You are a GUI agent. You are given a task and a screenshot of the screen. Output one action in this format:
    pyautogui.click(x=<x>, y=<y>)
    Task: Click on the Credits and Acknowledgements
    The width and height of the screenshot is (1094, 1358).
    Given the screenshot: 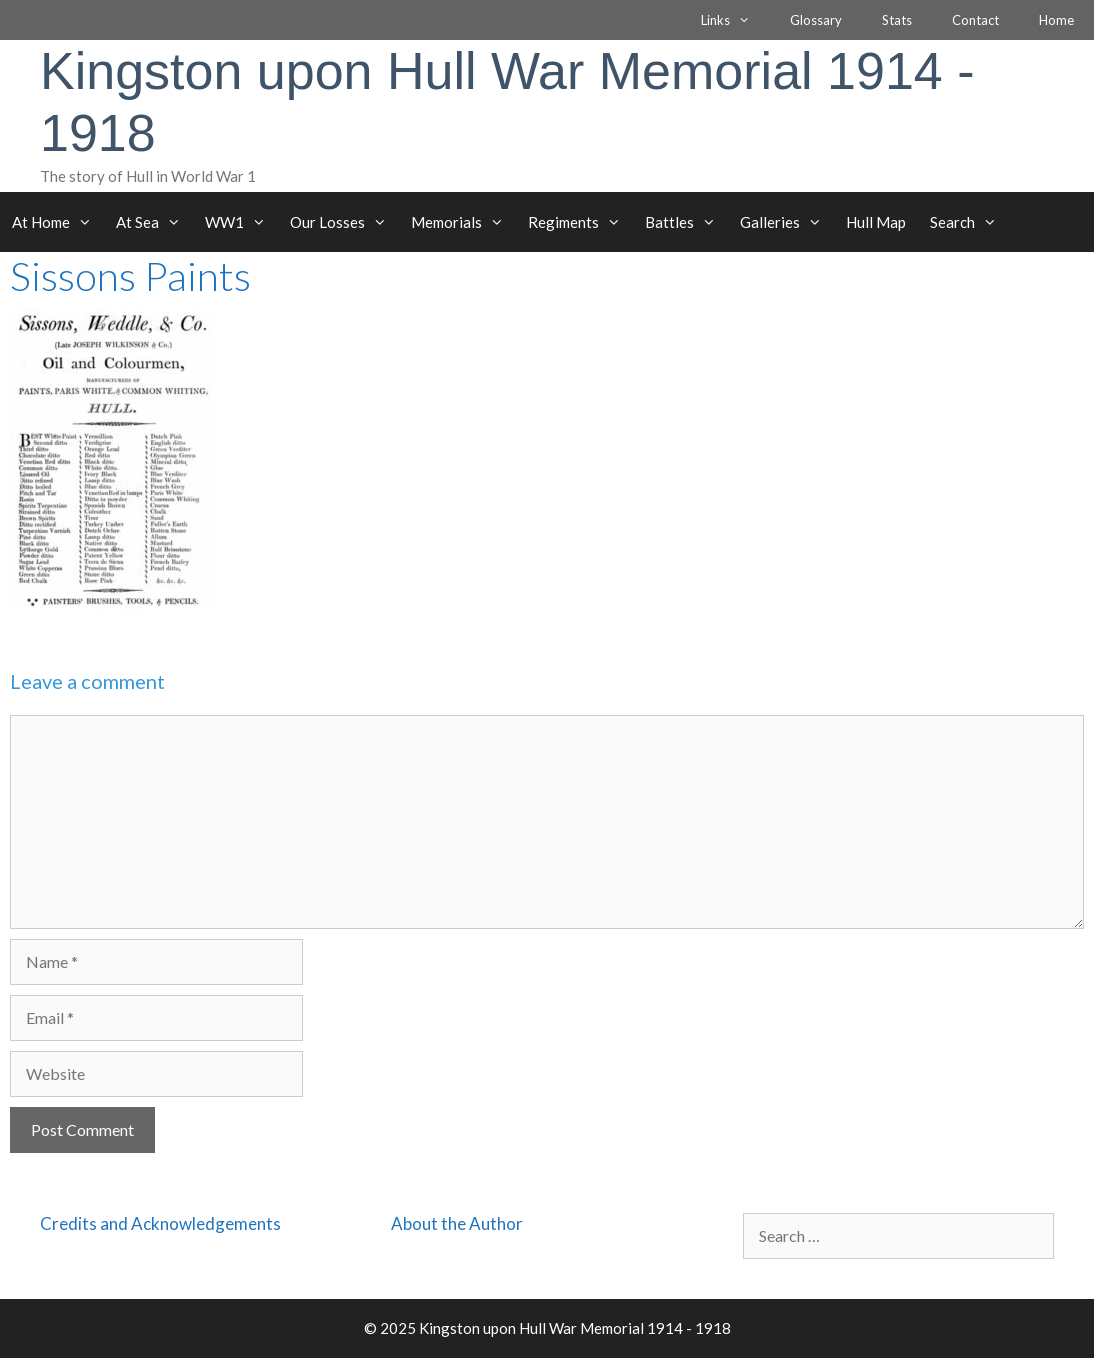 What is the action you would take?
    pyautogui.click(x=160, y=1223)
    